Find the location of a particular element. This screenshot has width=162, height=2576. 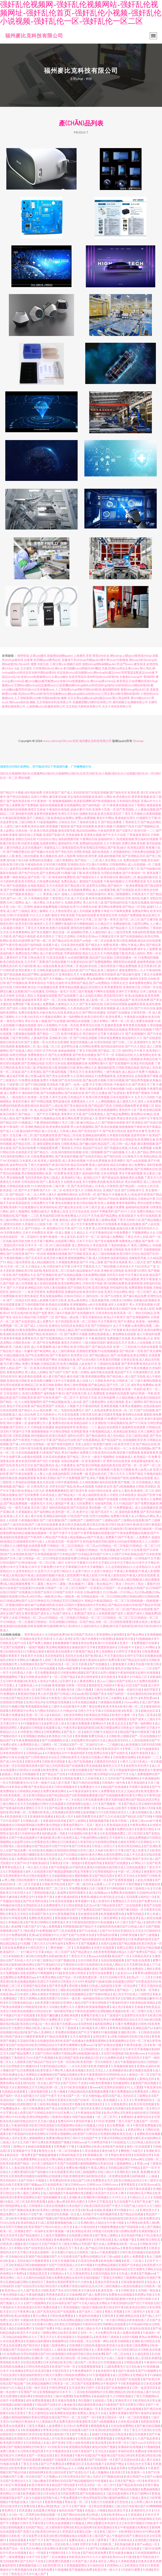

国产熟女软件 is located at coordinates (43, 1846).